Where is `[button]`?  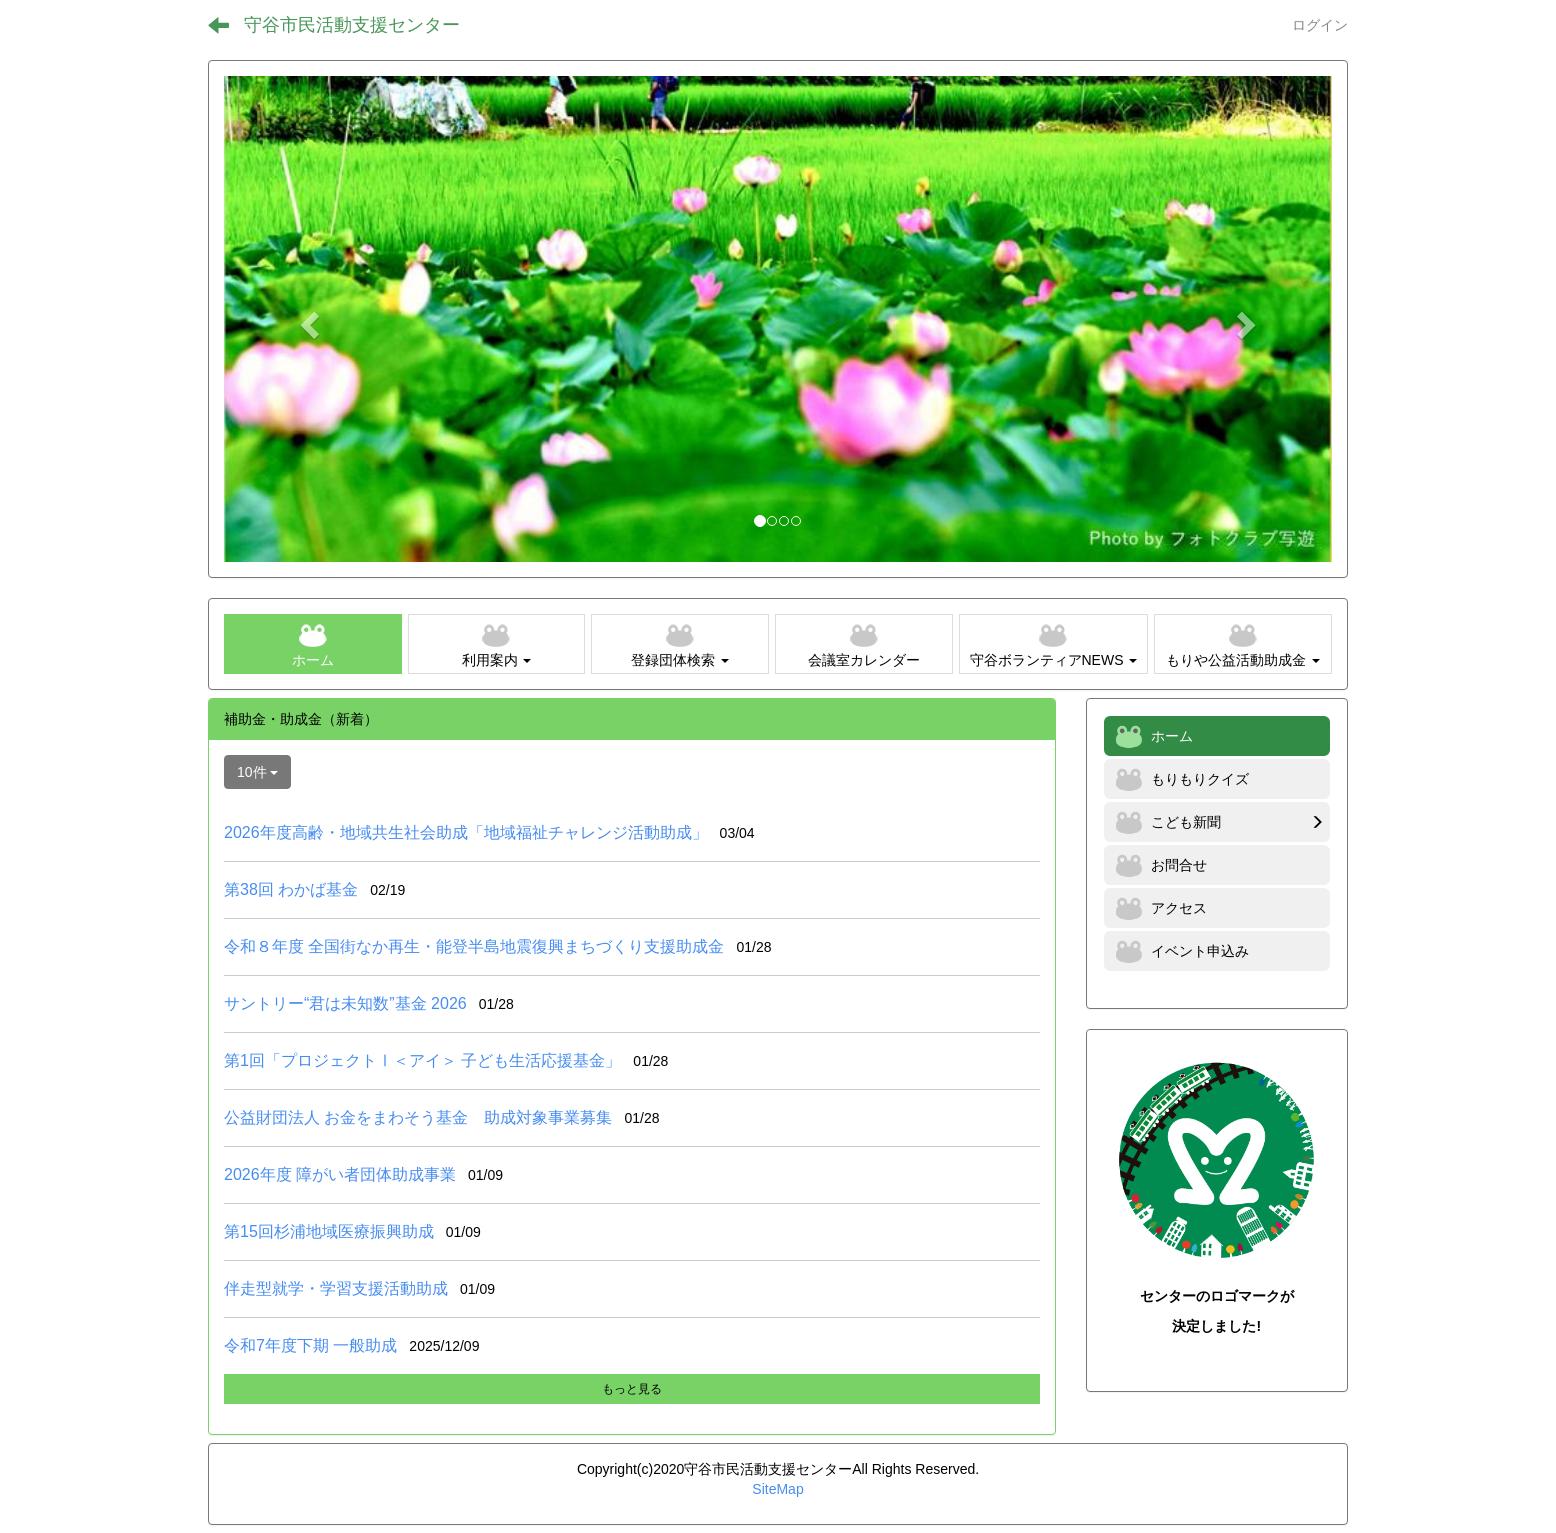
[button] is located at coordinates (307, 319).